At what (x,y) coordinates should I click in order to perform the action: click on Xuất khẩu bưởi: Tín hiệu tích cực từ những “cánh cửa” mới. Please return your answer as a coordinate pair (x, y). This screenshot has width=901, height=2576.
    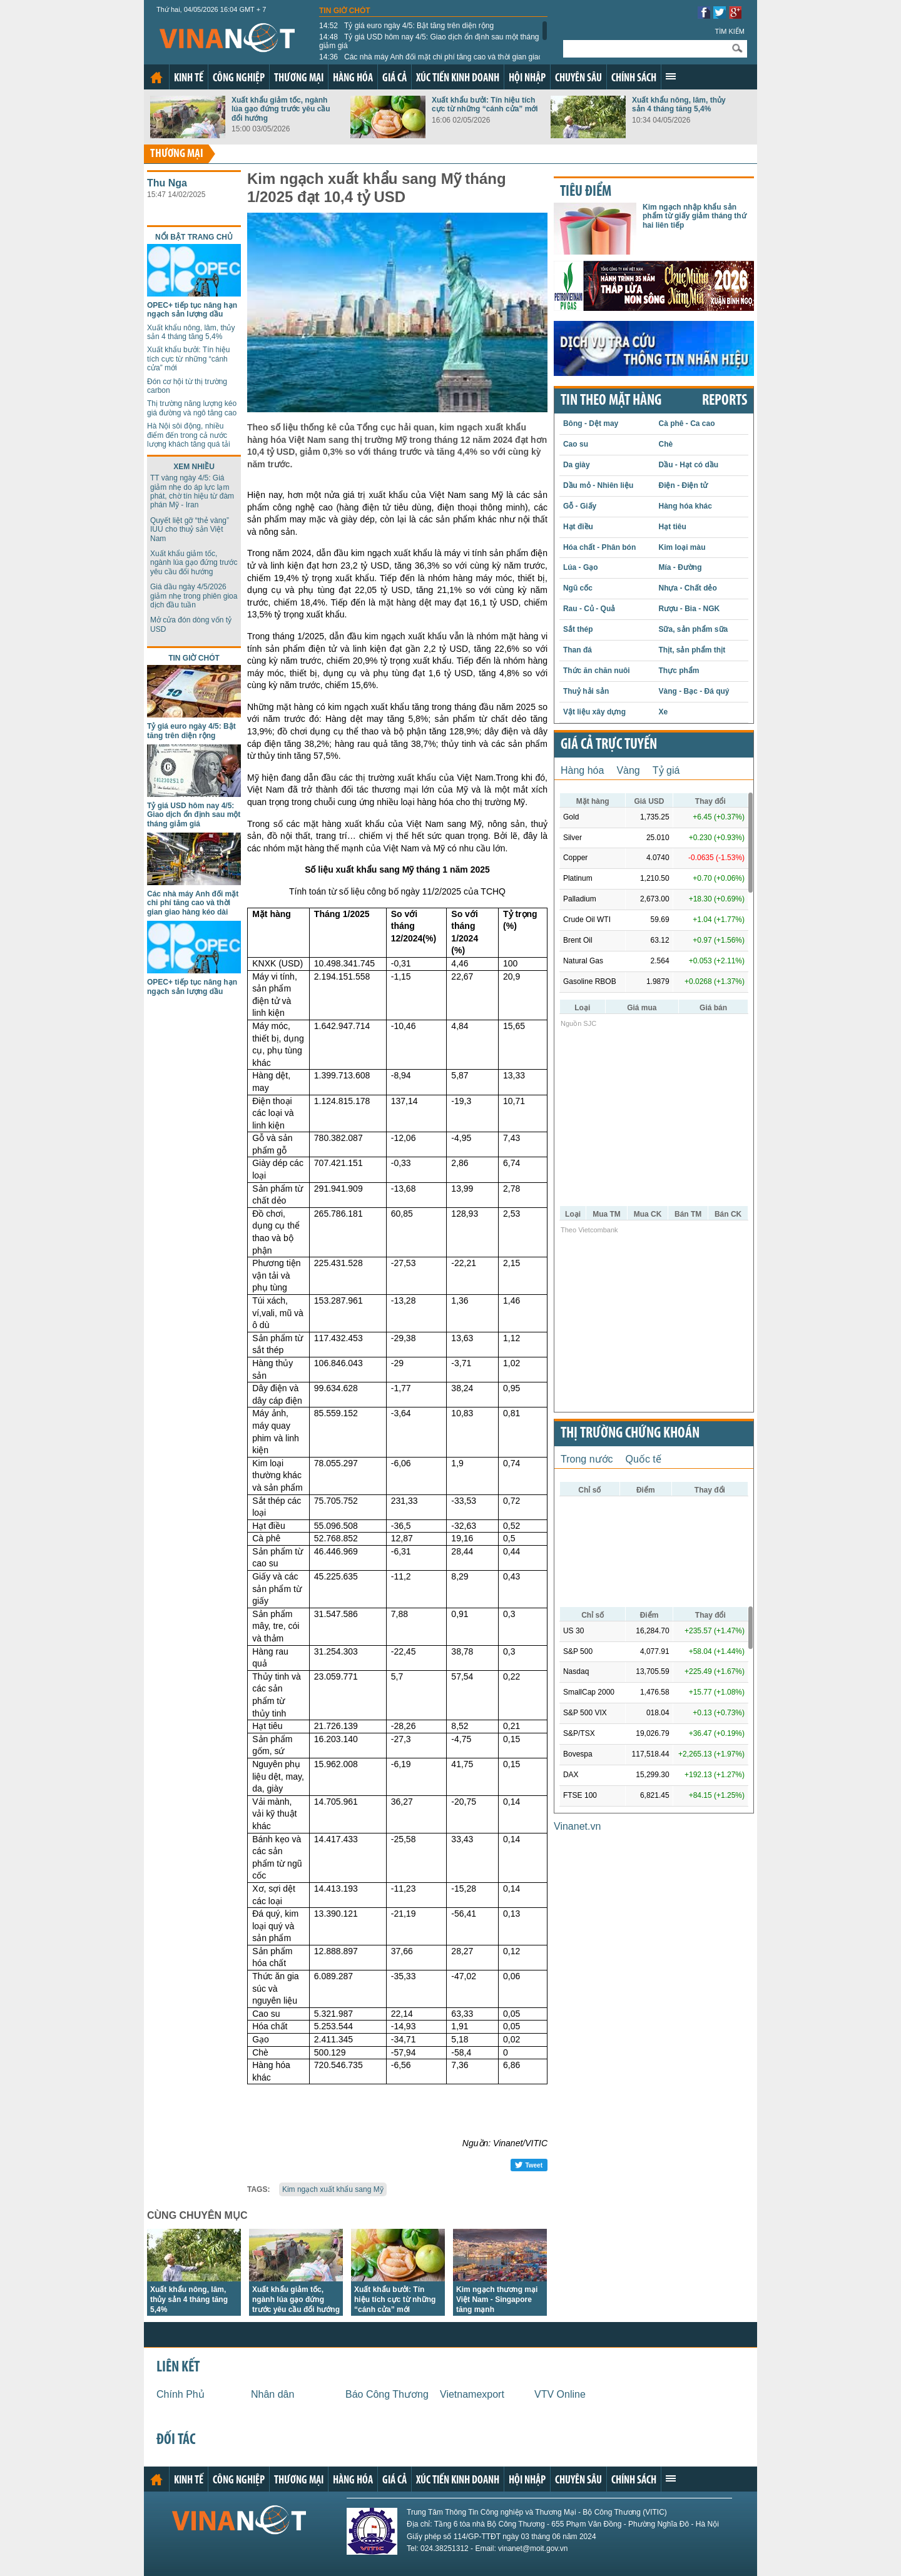
    Looking at the image, I should click on (485, 104).